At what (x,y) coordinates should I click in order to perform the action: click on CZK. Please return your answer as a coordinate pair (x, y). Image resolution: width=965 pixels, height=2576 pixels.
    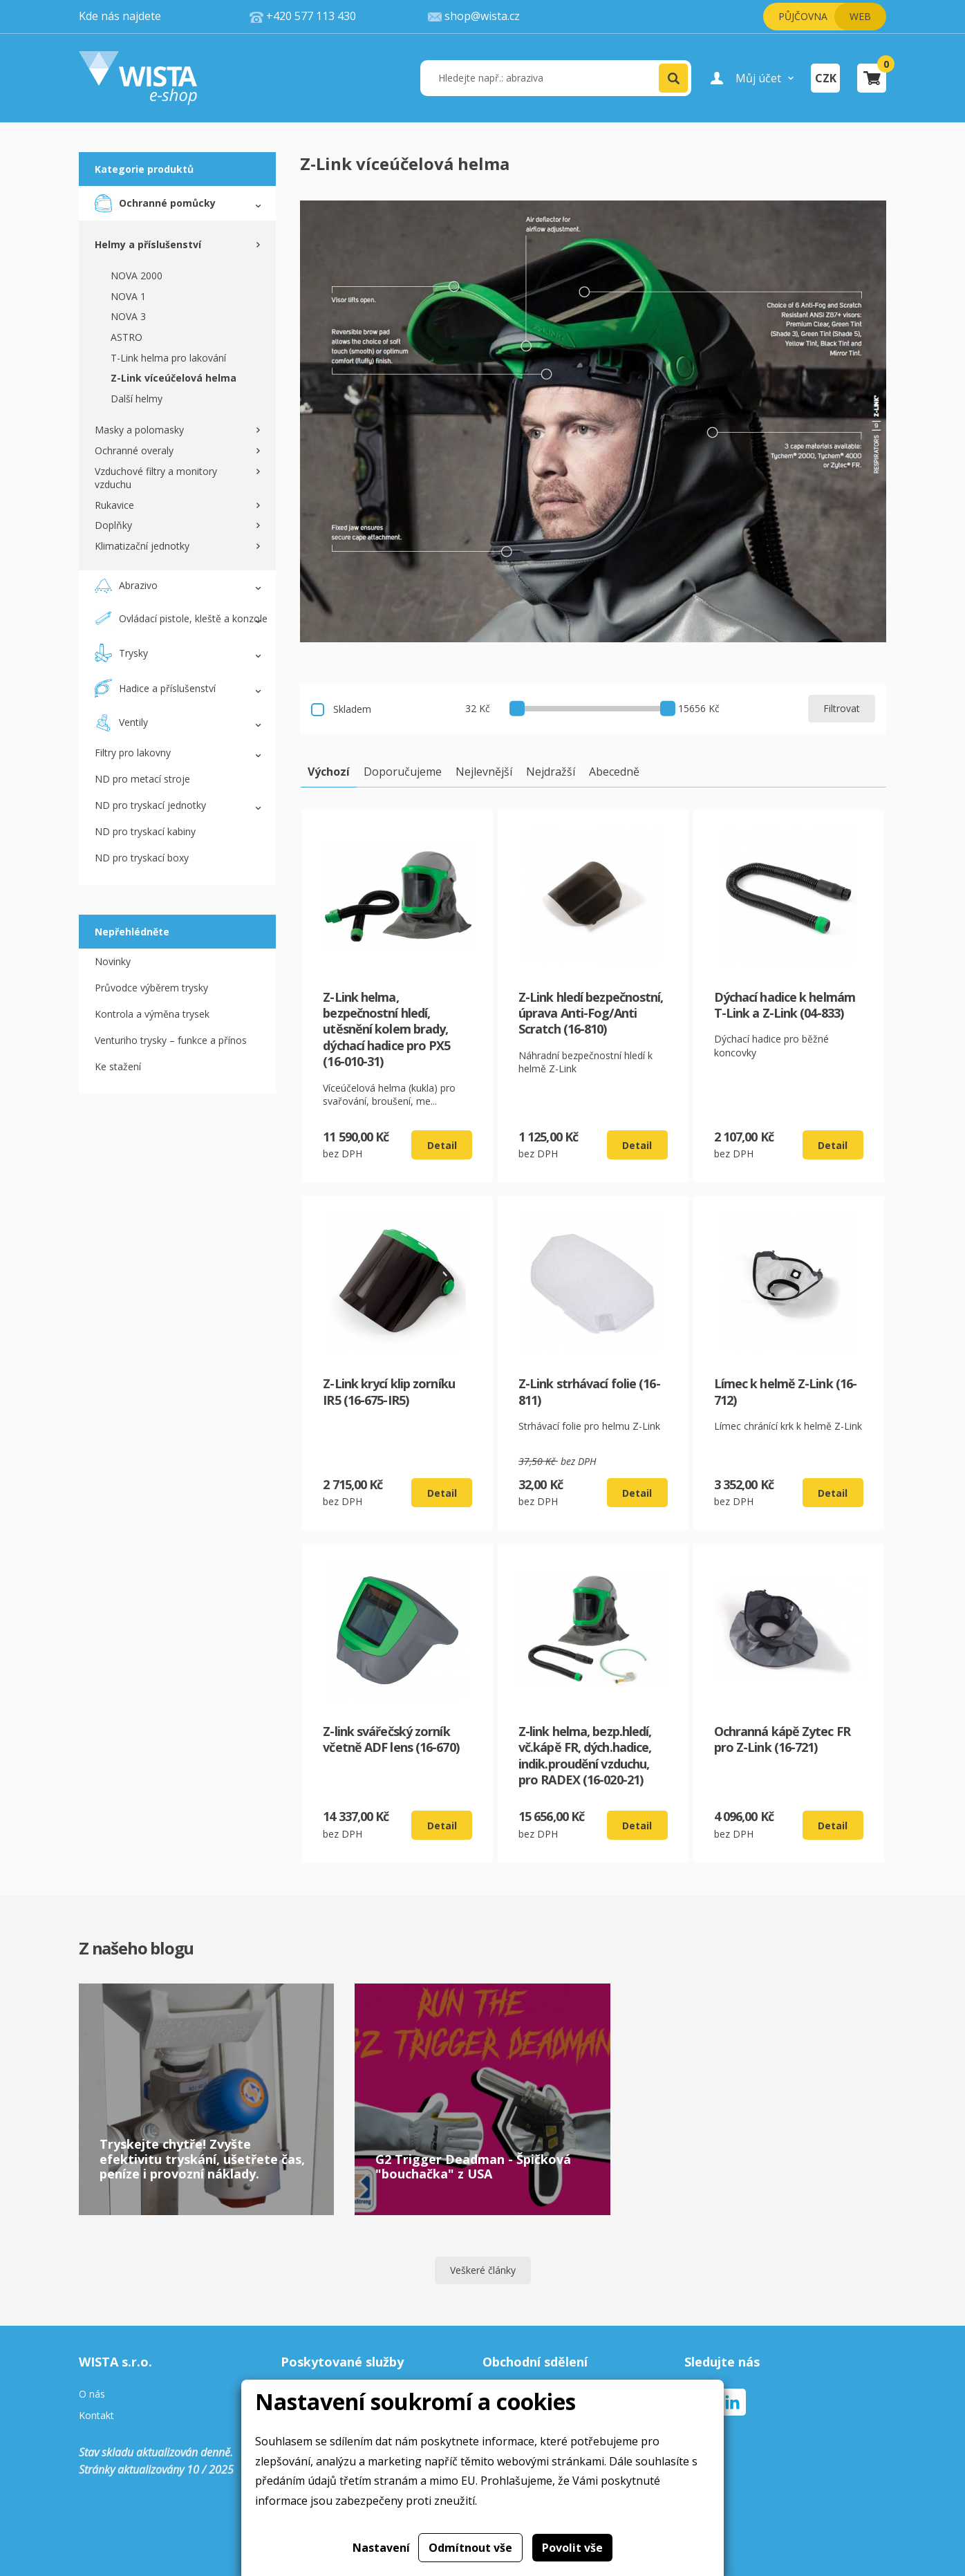
    Looking at the image, I should click on (825, 78).